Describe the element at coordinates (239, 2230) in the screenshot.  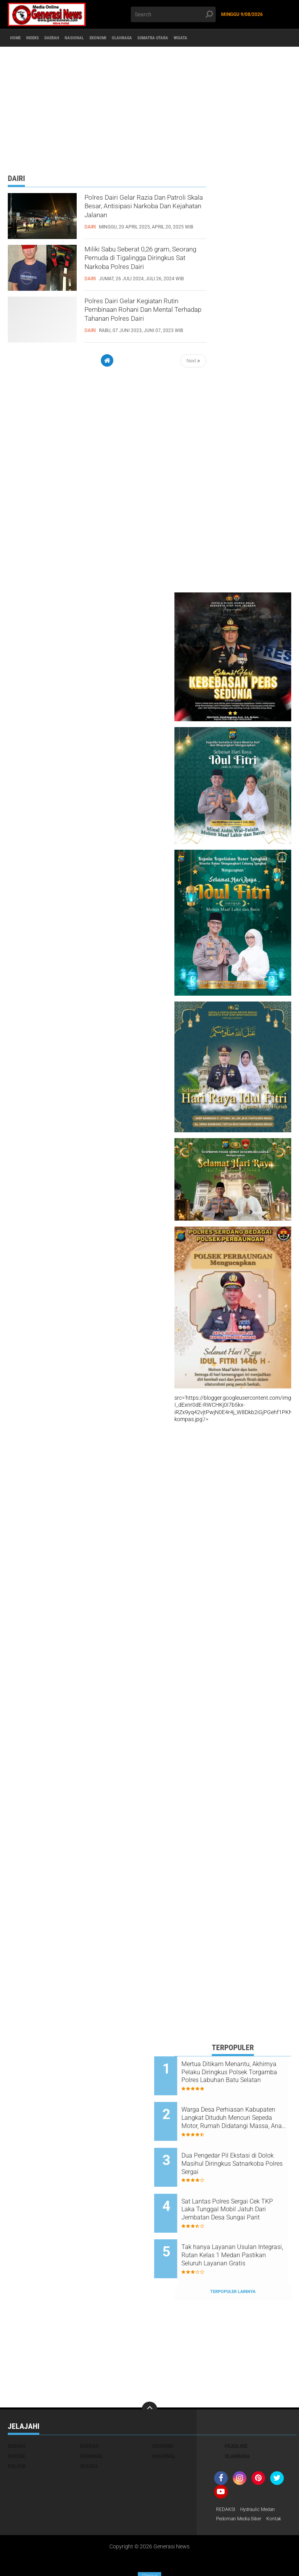
I see `Tak hanya Layanan Usulan Integrasi, Rutan Kelas 1 Medan Pastikan Seluruh Layanan Gratis` at that location.